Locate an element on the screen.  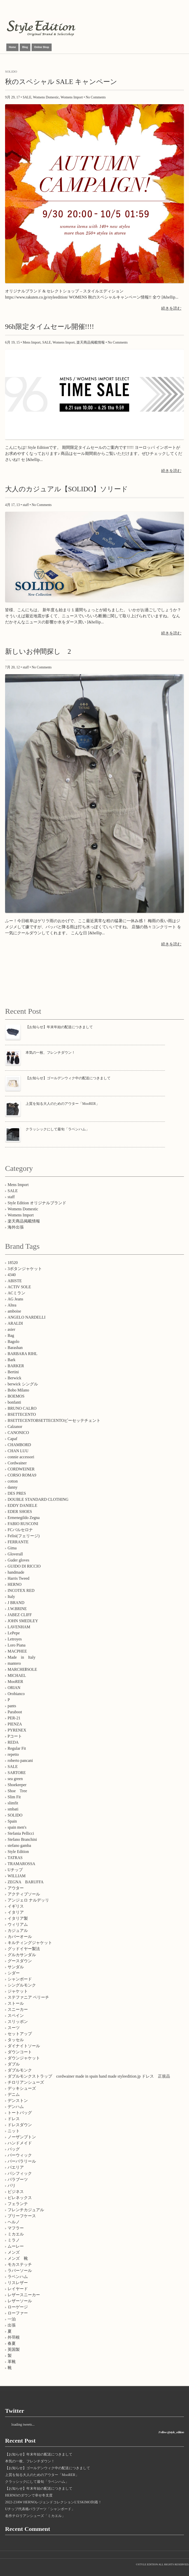
CORSO ROMA9 is located at coordinates (22, 1475).